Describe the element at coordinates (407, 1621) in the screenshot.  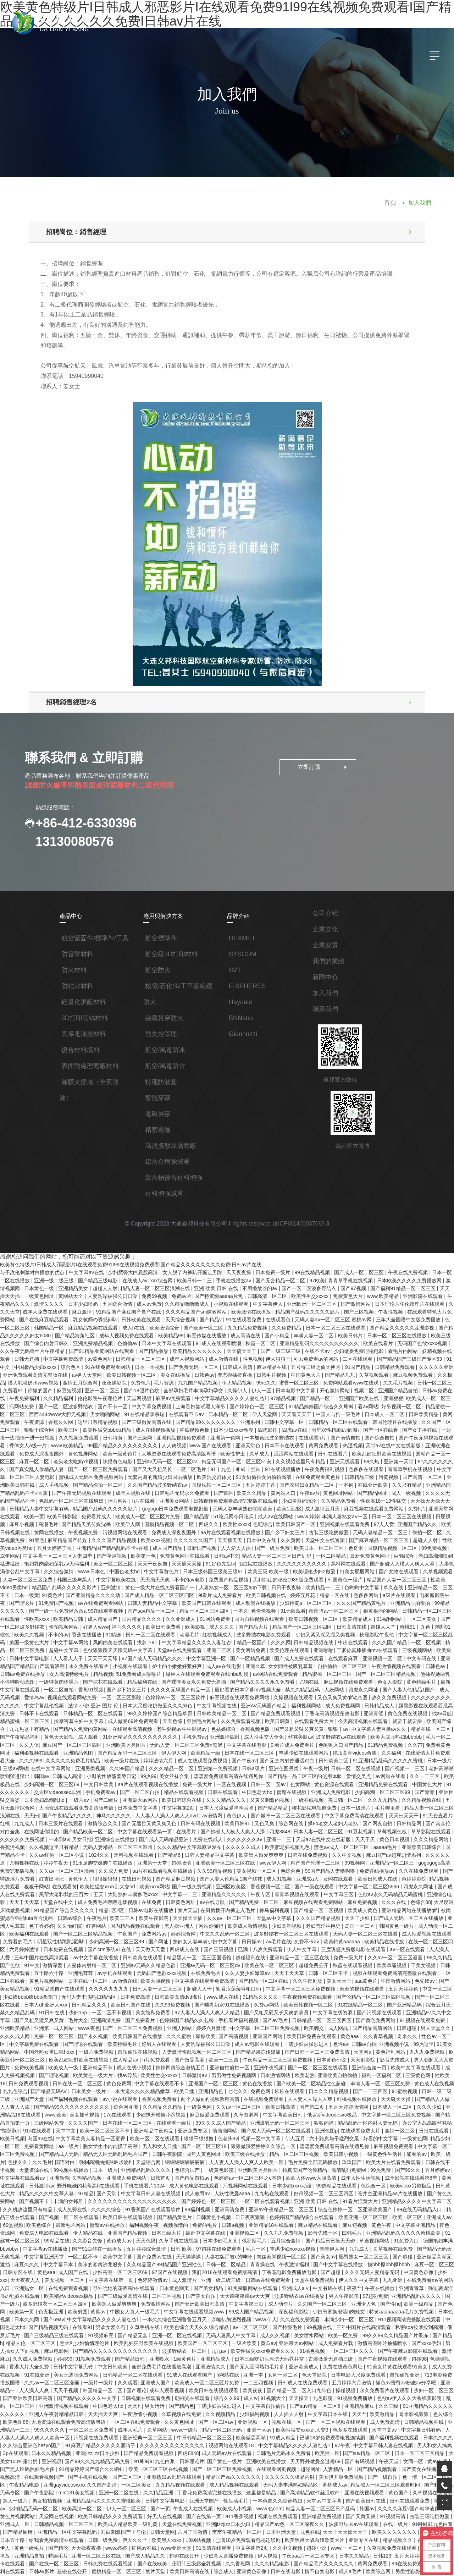
I see `精品视频` at that location.